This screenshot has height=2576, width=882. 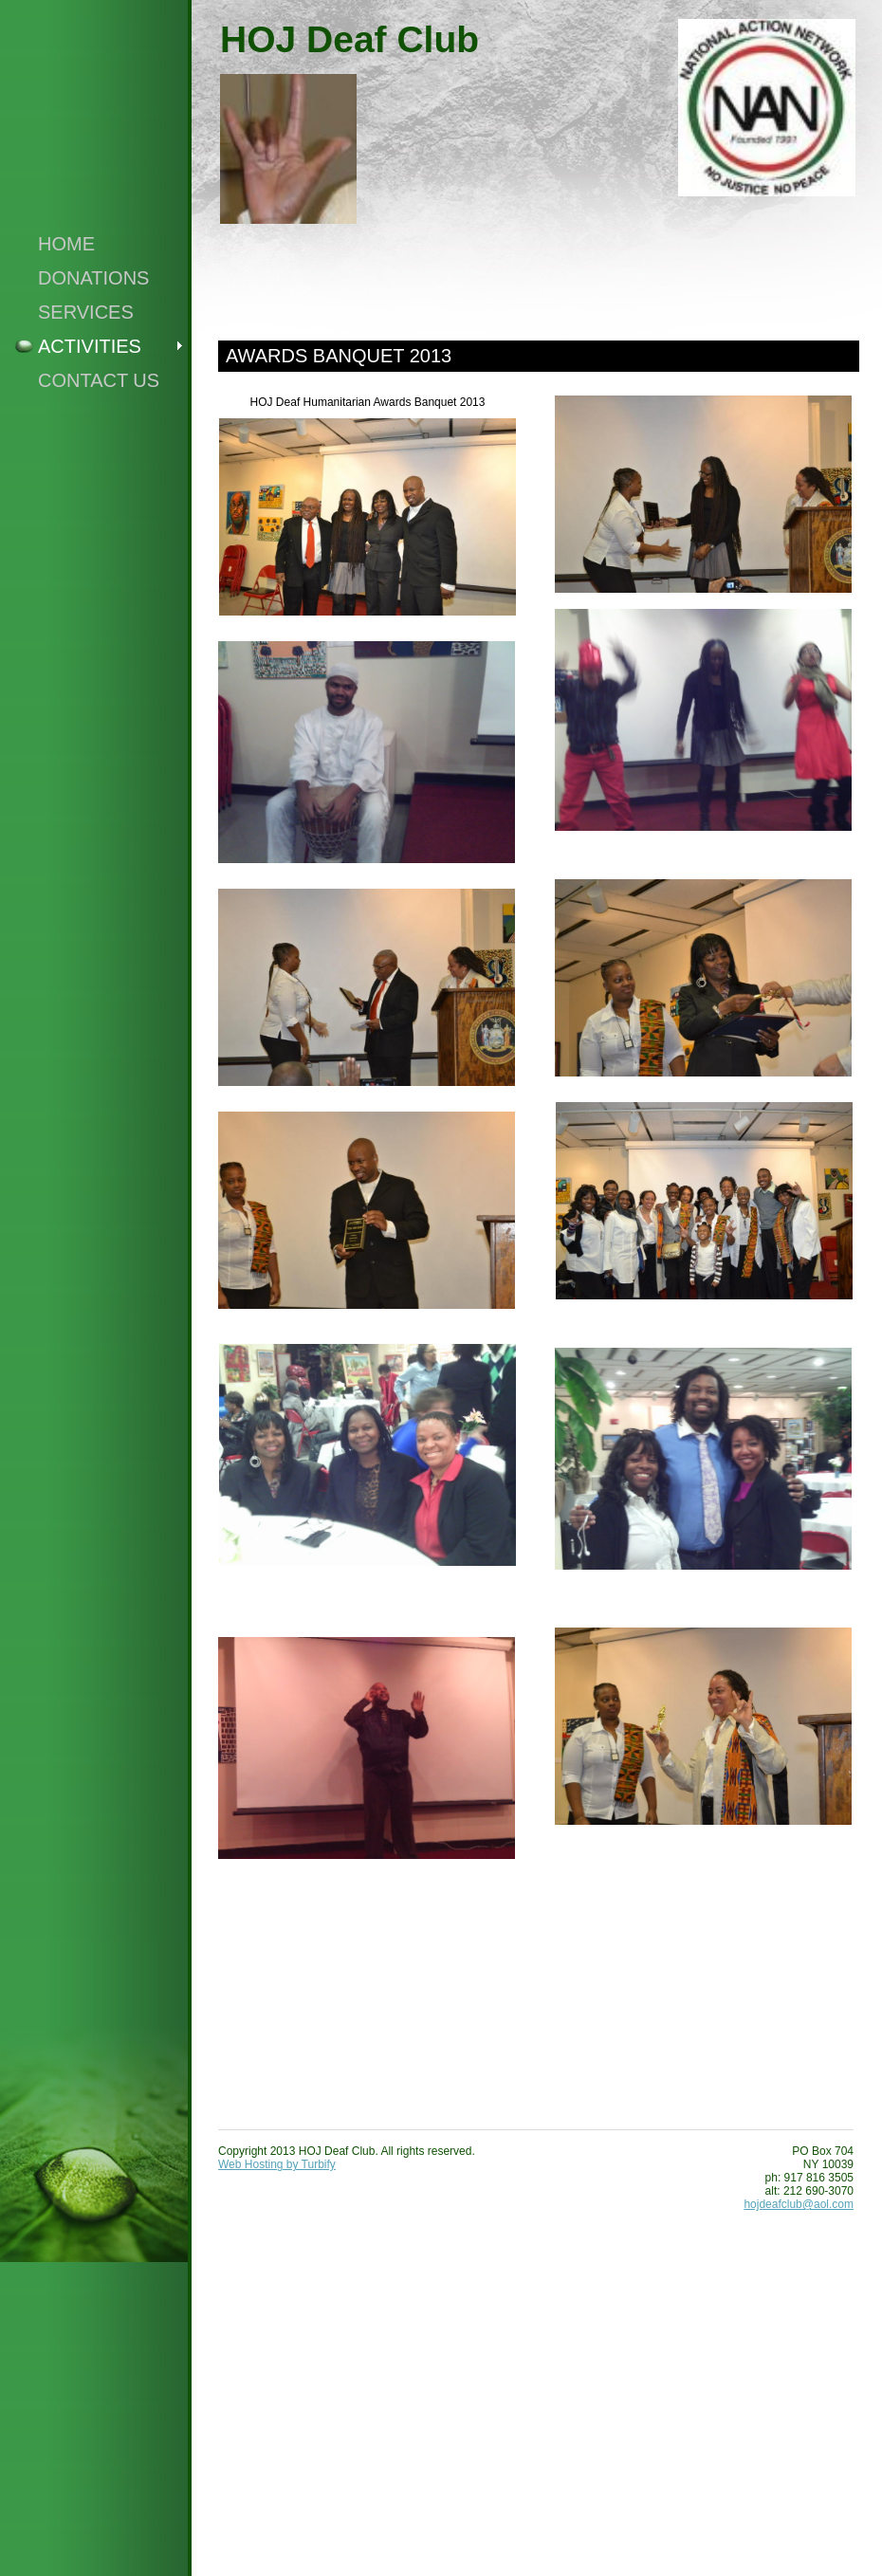 I want to click on Home, so click(x=66, y=243).